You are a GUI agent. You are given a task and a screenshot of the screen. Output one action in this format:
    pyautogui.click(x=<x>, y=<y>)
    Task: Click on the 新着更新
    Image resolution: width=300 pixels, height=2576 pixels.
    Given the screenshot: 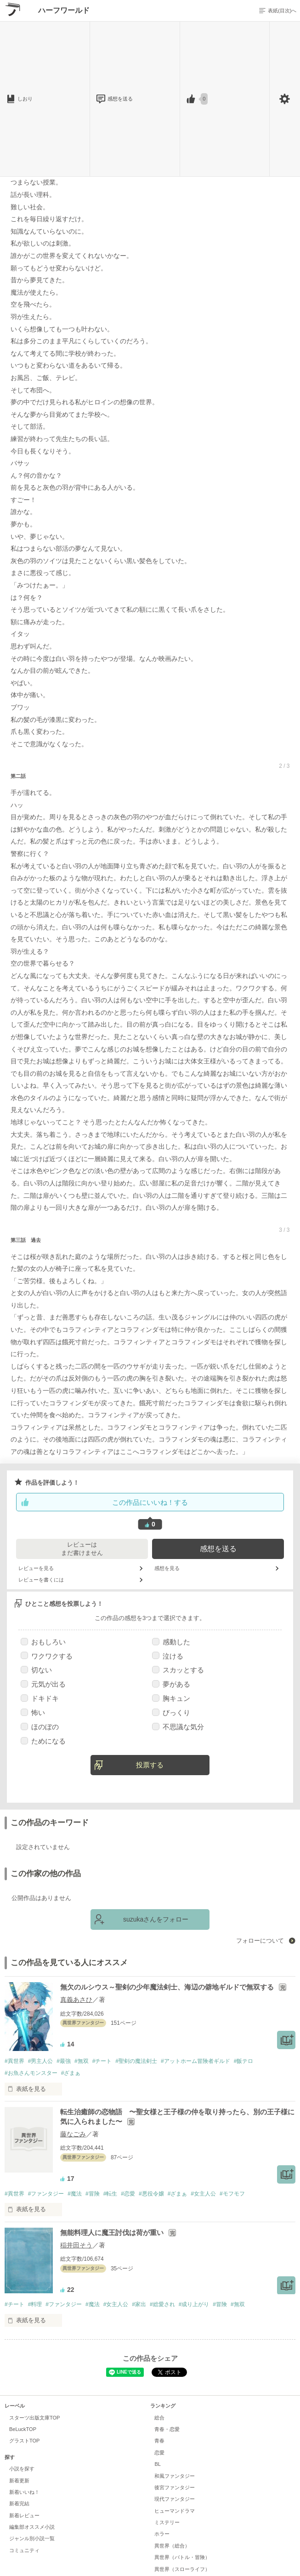 What is the action you would take?
    pyautogui.click(x=19, y=2480)
    